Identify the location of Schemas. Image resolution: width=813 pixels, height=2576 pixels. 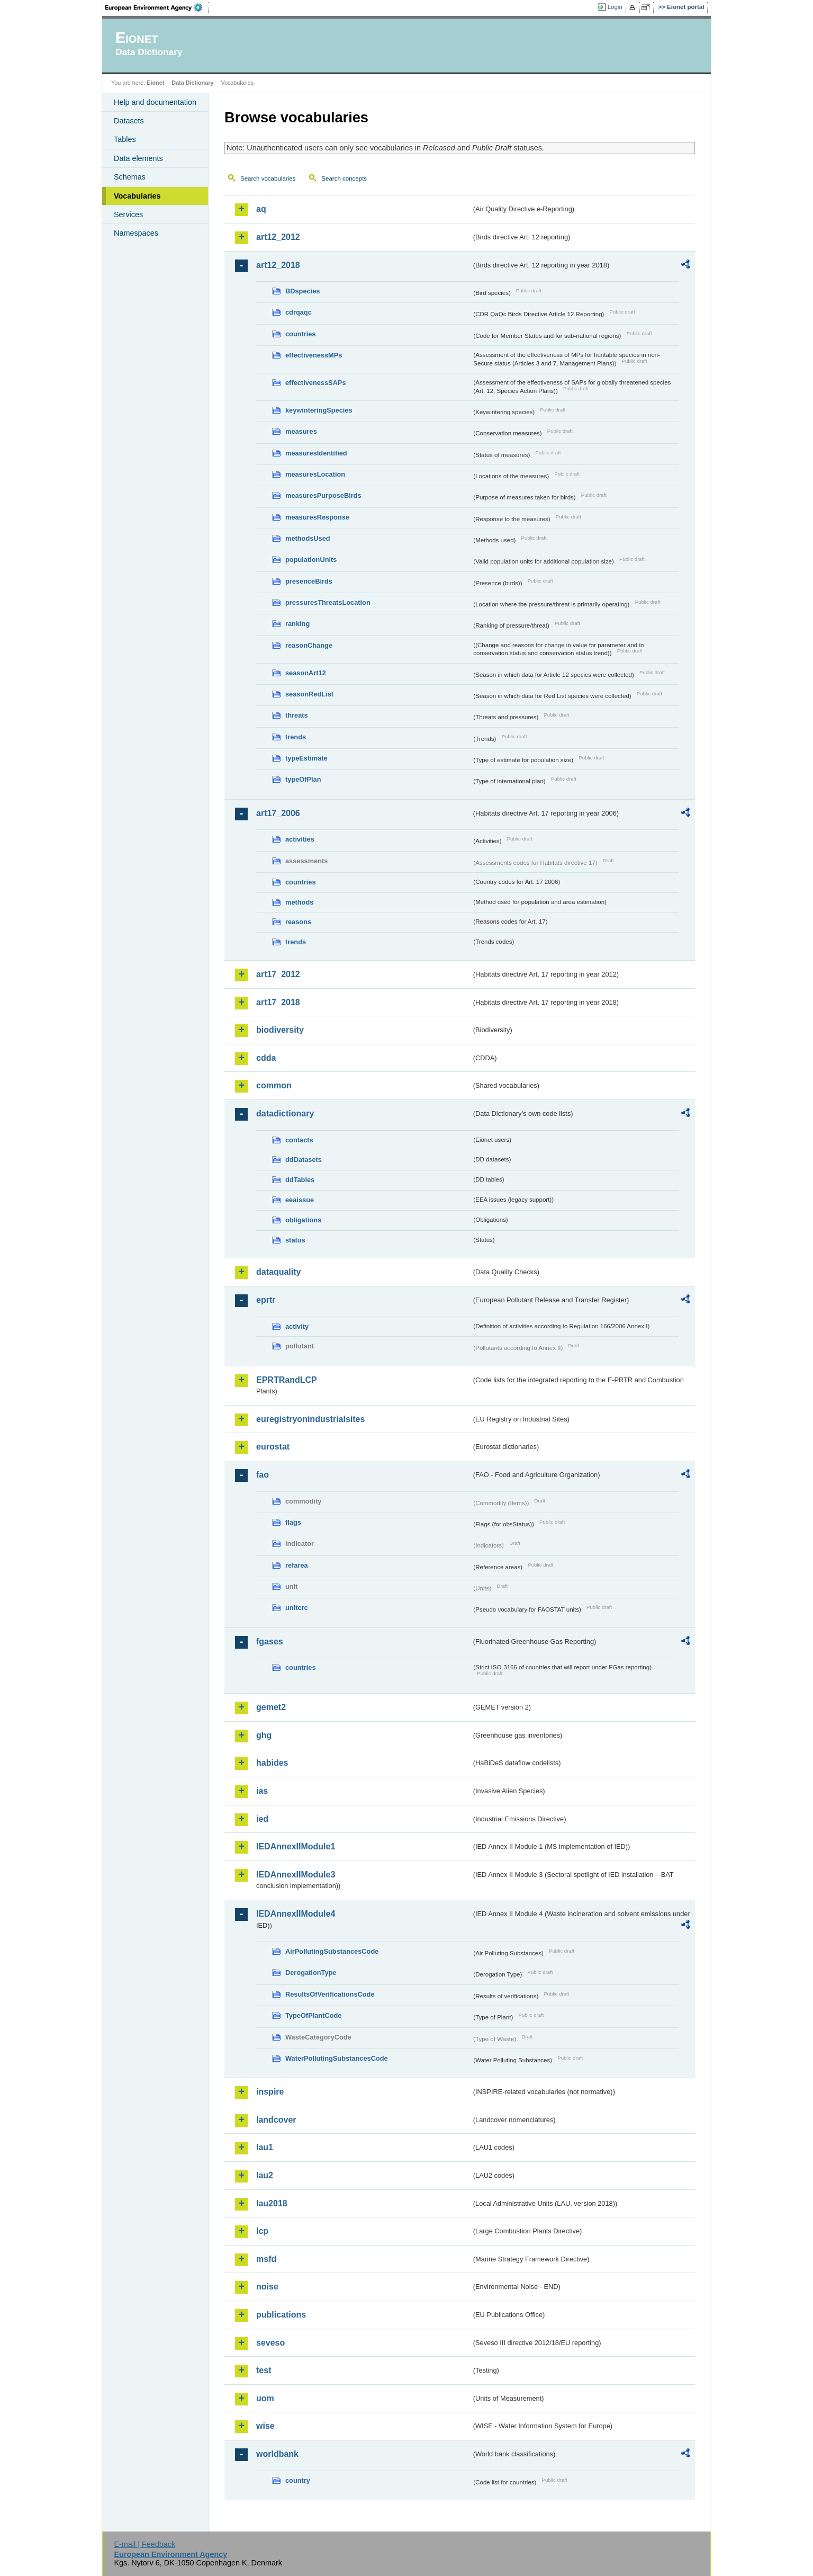
(130, 177).